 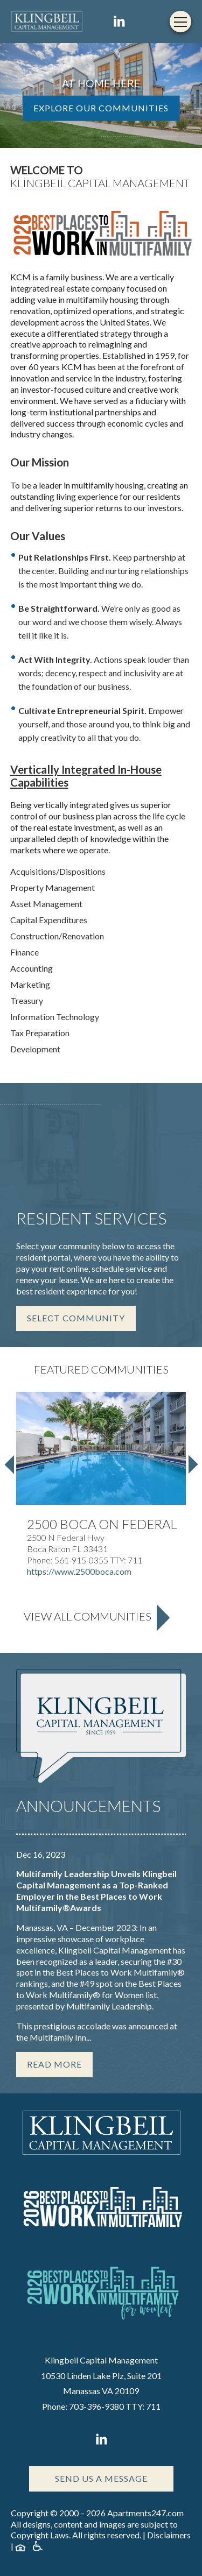 I want to click on Disclaimers, so click(x=169, y=2535).